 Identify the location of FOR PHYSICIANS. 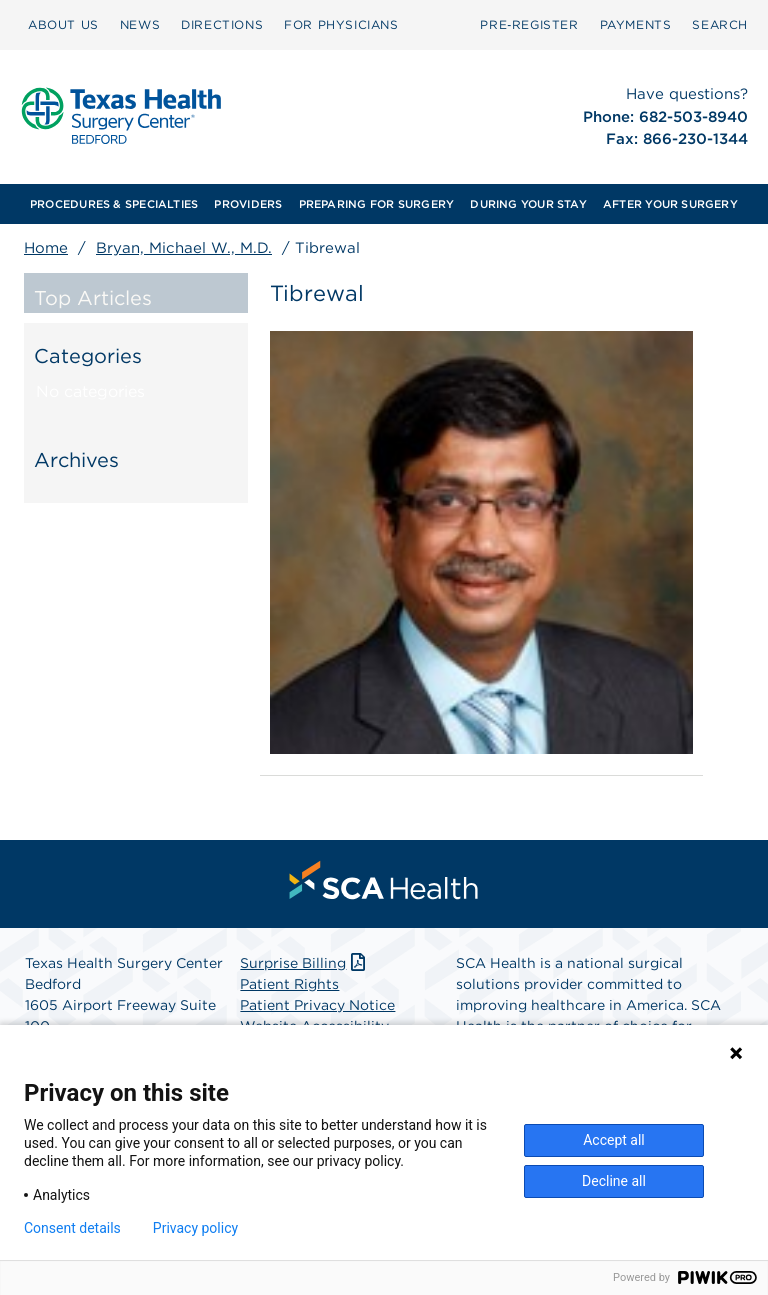
(341, 24).